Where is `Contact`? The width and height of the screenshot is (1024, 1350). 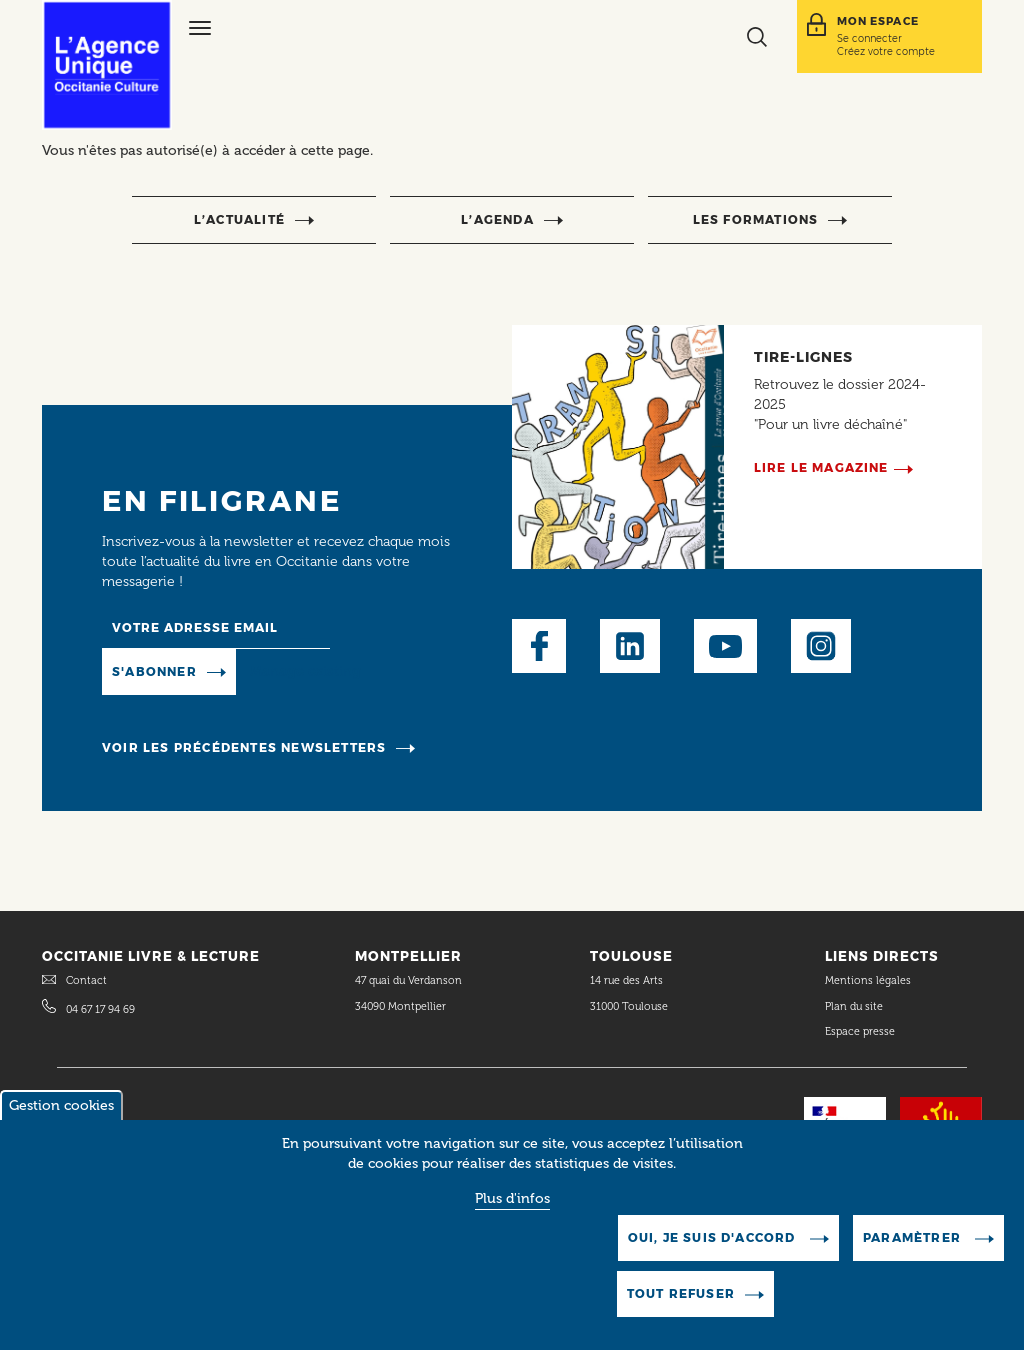 Contact is located at coordinates (86, 980).